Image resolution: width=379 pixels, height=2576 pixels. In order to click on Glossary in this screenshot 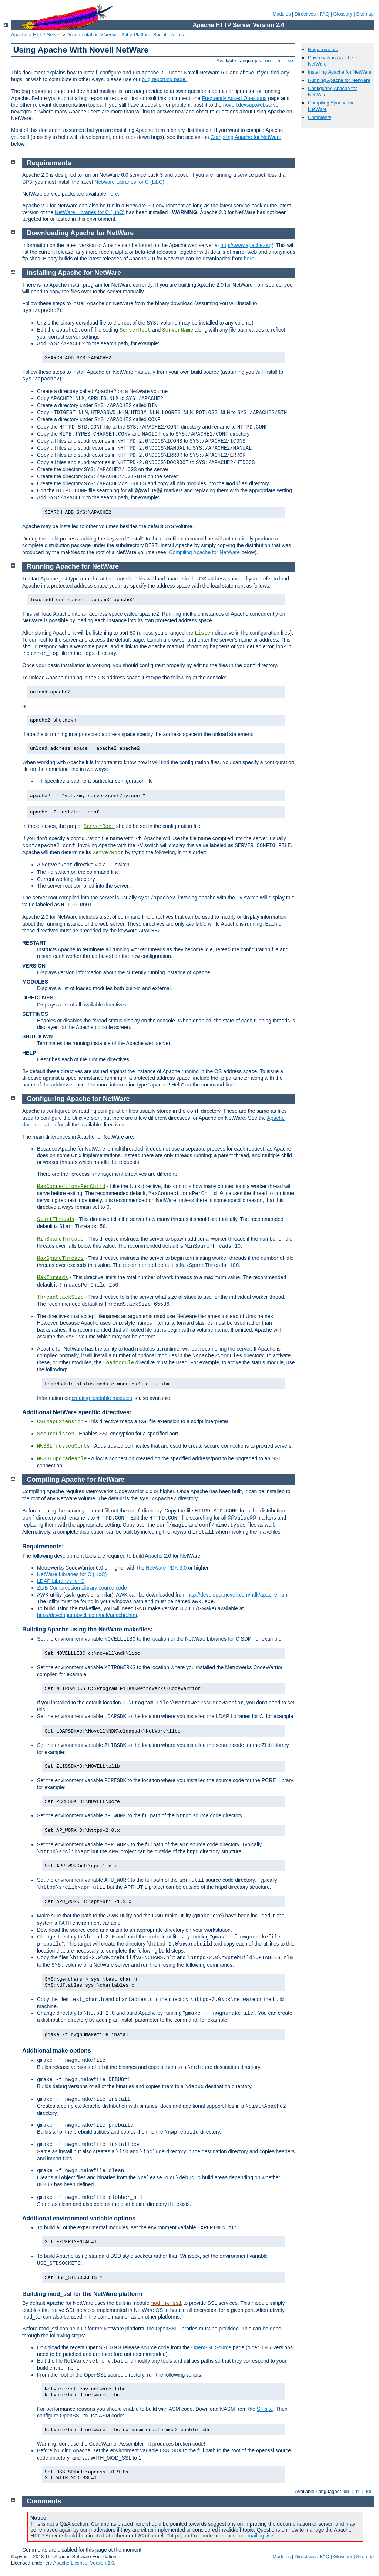, I will do `click(342, 14)`.